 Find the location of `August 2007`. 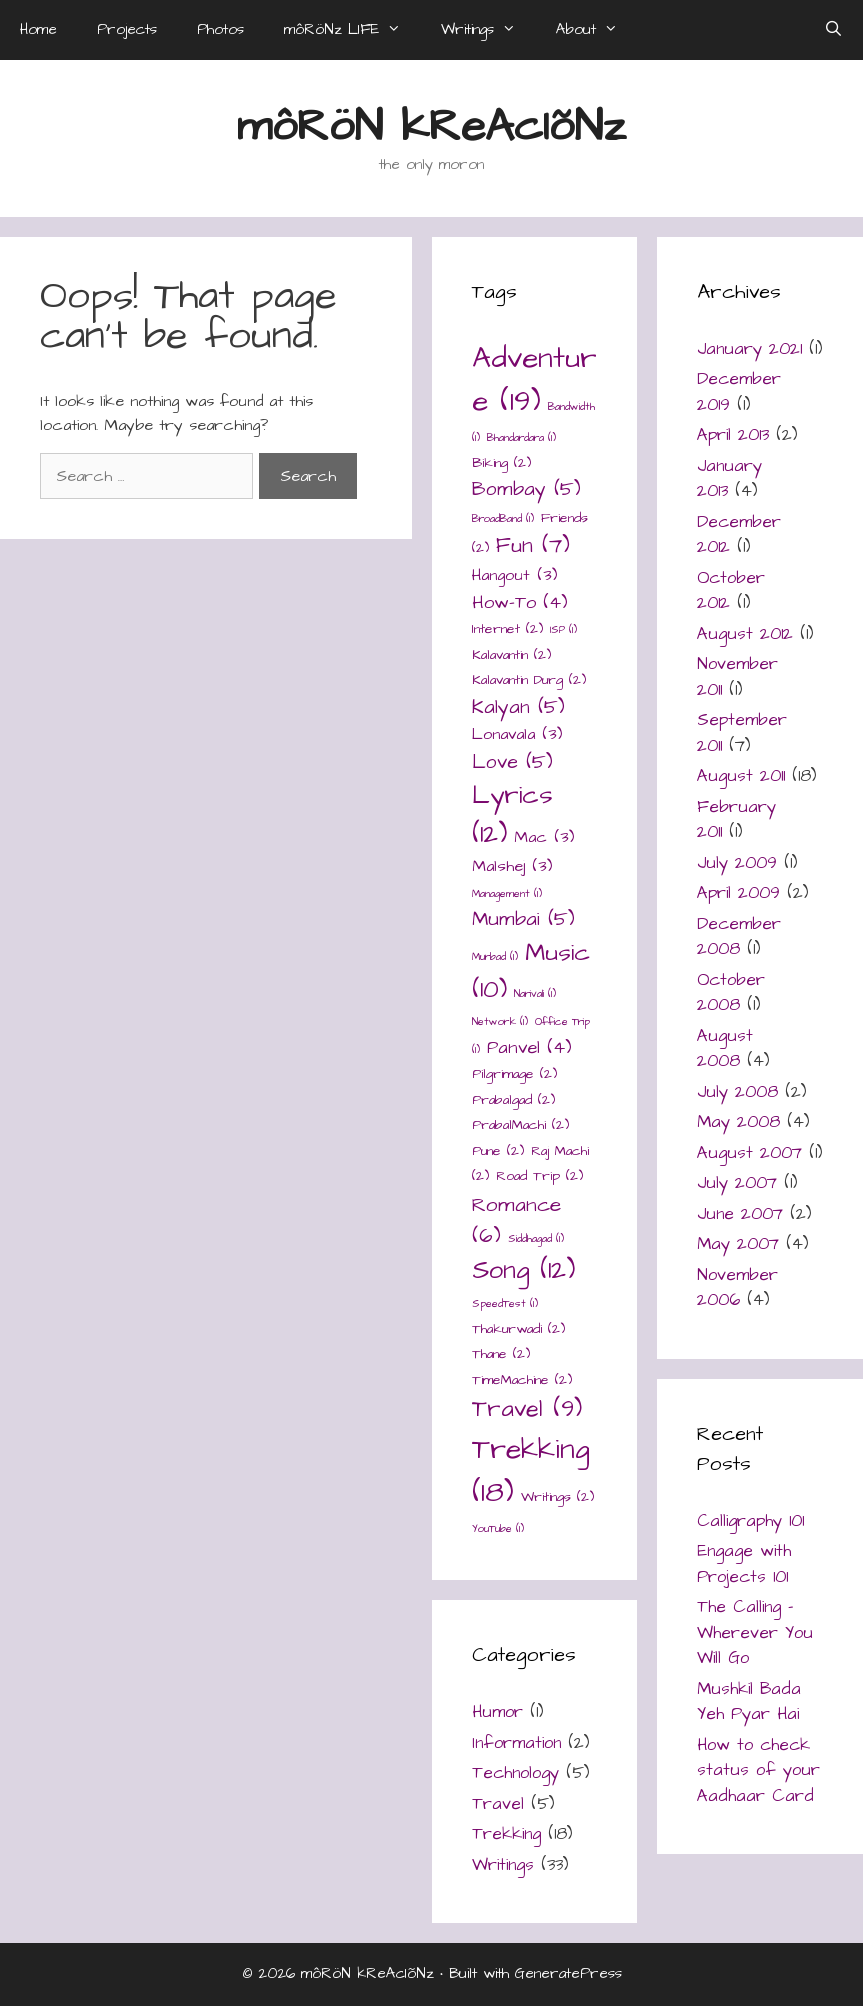

August 2007 is located at coordinates (749, 1153).